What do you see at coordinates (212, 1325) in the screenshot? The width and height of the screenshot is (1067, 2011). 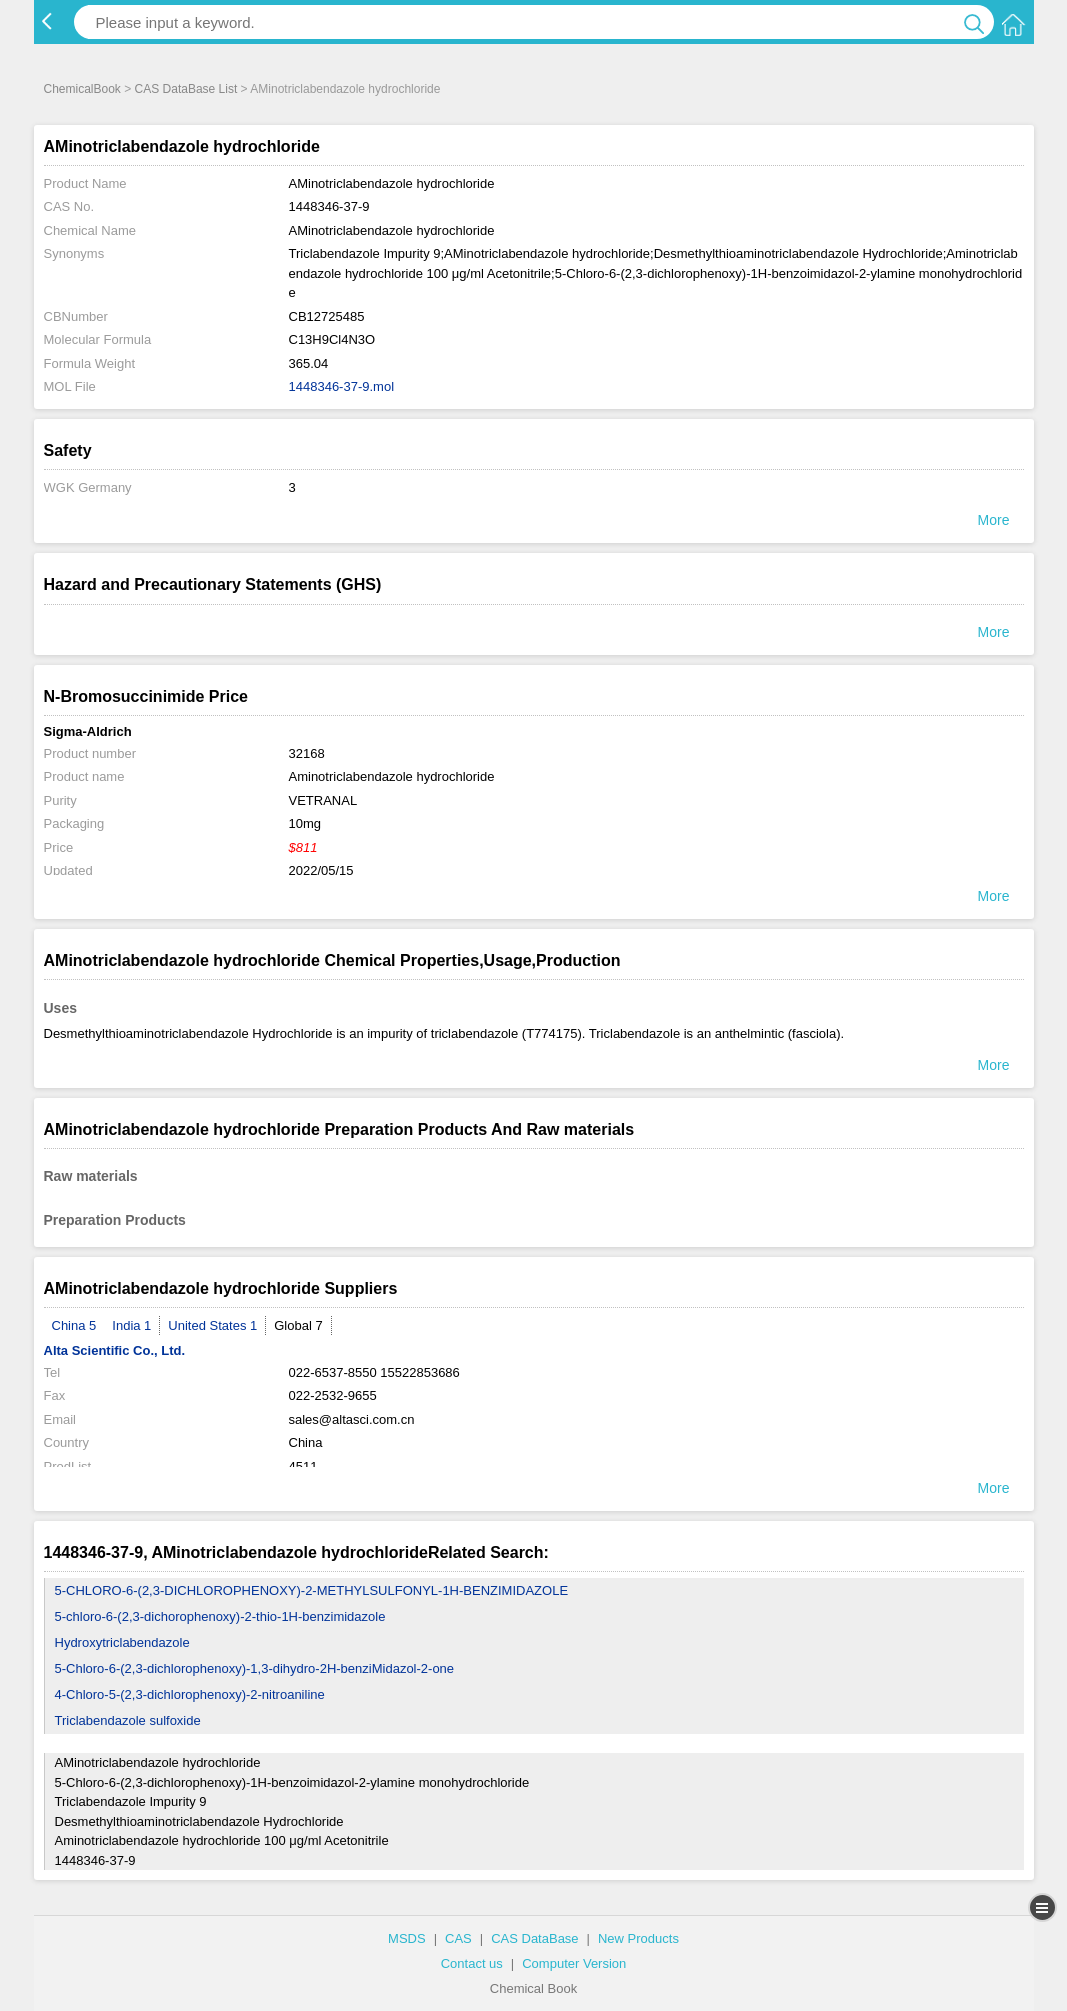 I see `United States 1` at bounding box center [212, 1325].